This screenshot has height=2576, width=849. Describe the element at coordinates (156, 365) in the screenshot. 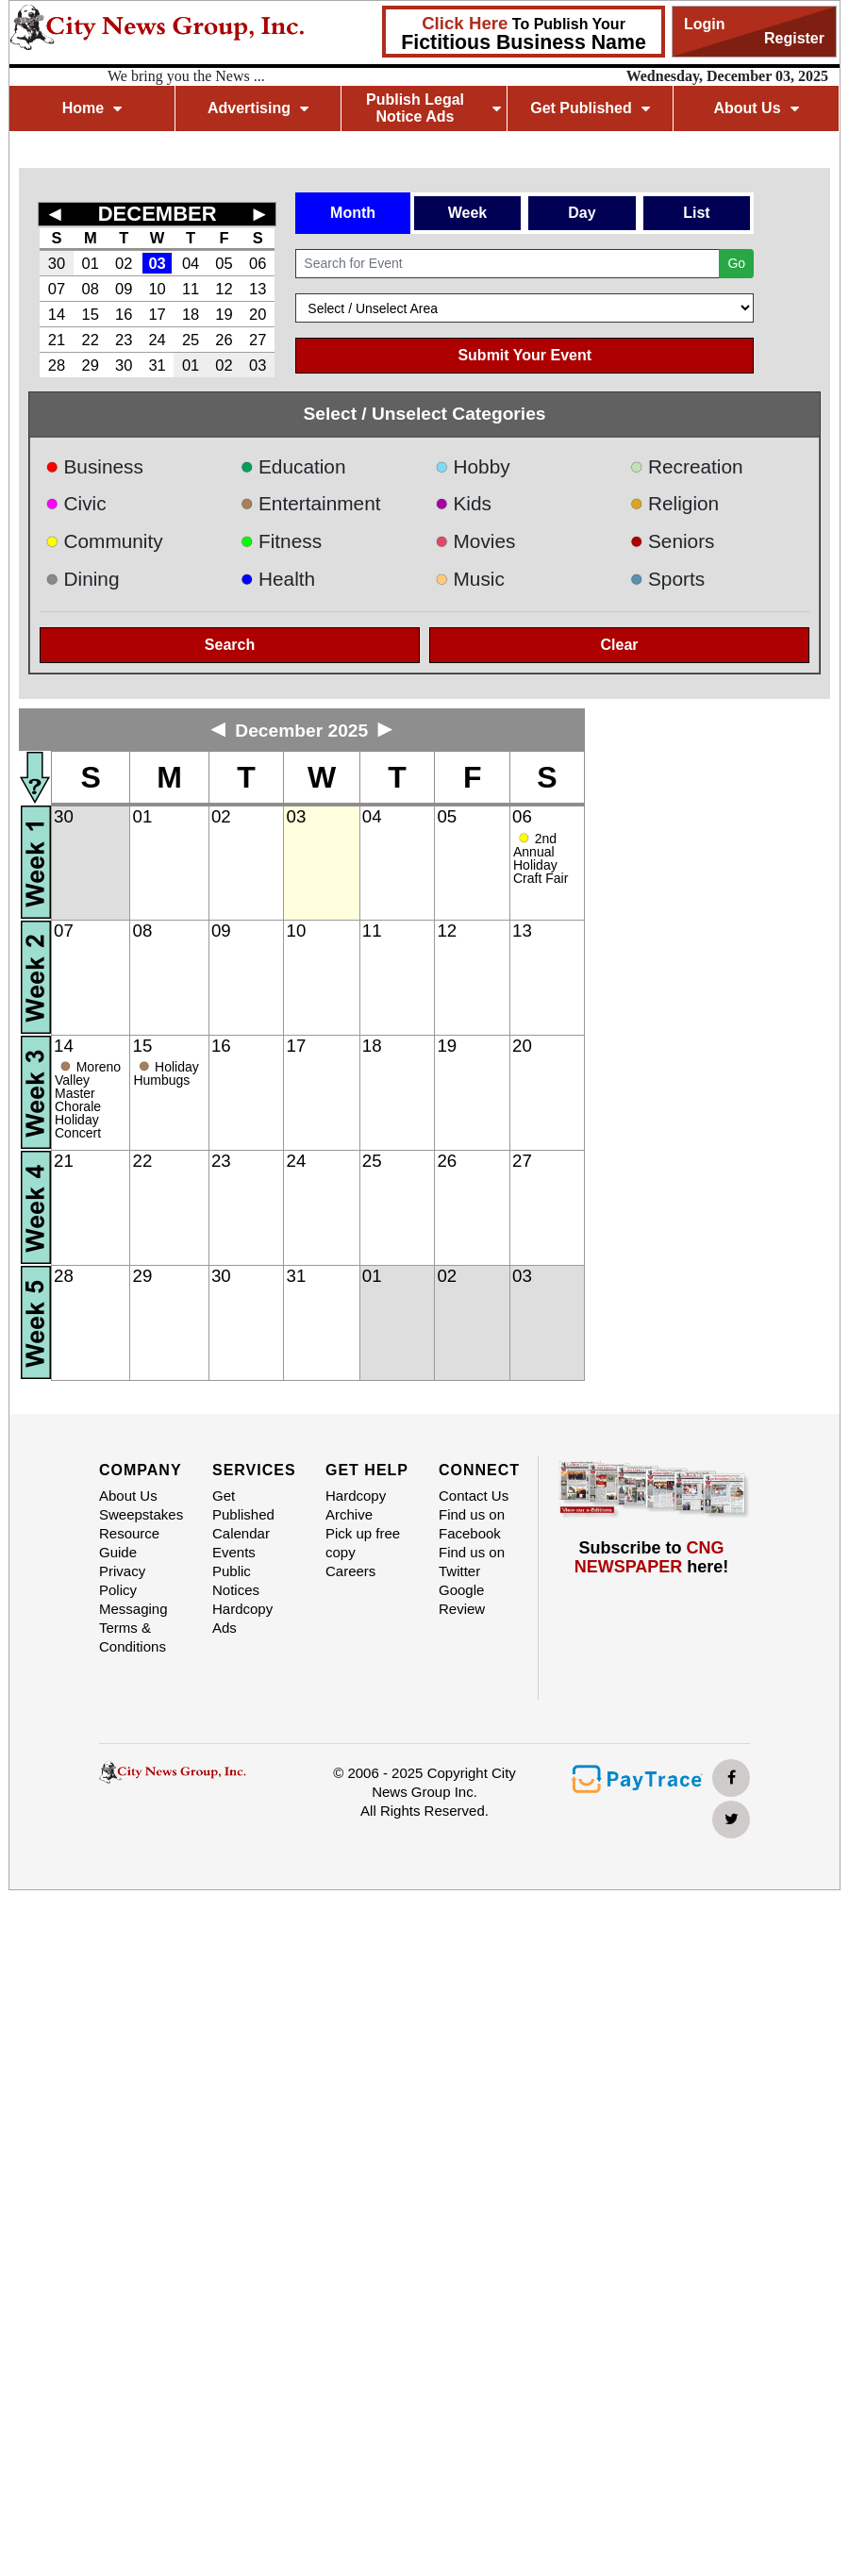

I see `31` at that location.